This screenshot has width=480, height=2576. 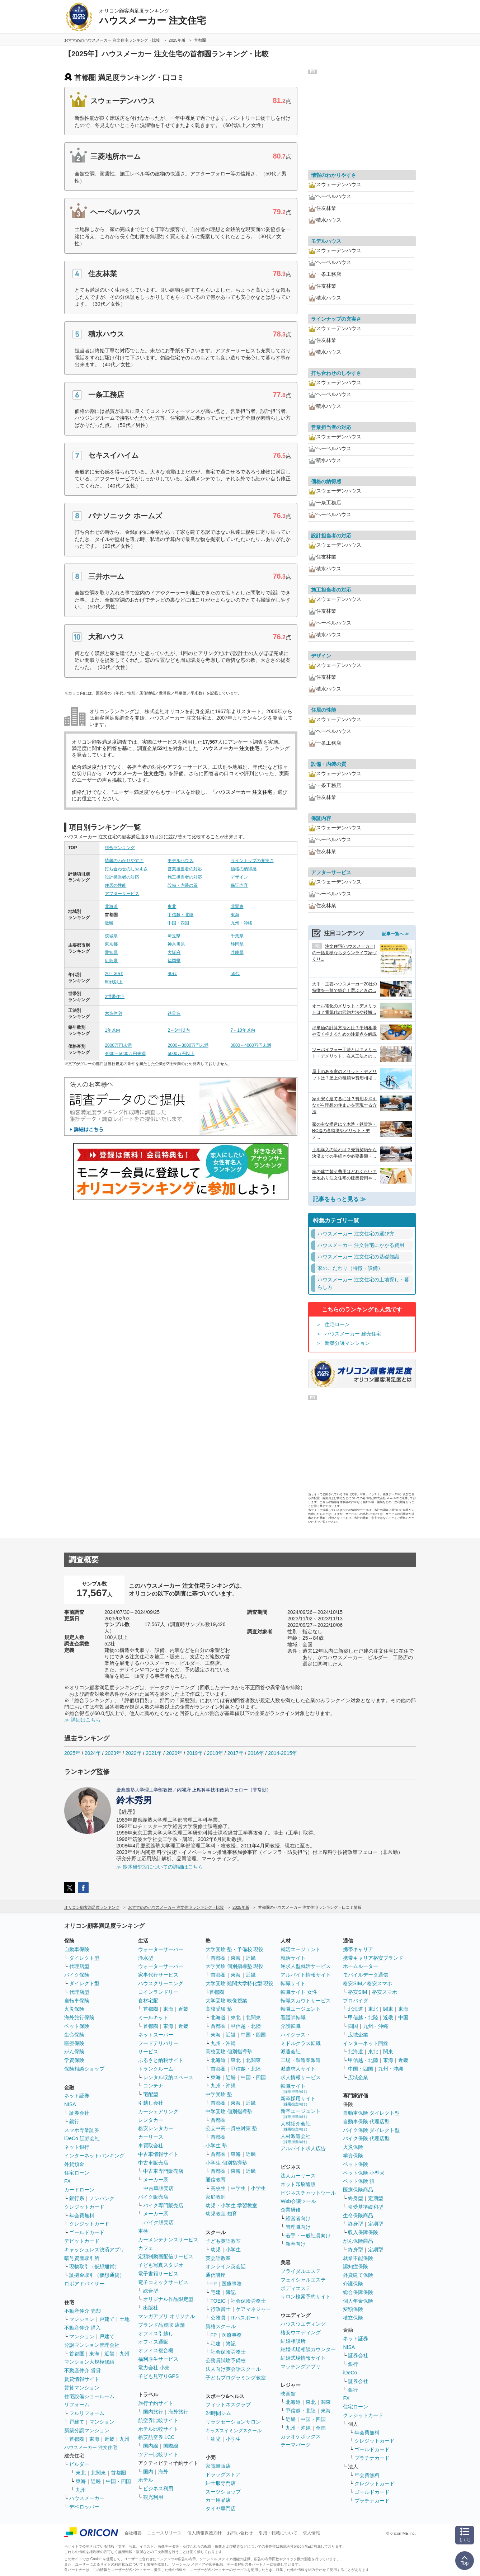 What do you see at coordinates (160, 2265) in the screenshot?
I see `子ども写真スタジオ` at bounding box center [160, 2265].